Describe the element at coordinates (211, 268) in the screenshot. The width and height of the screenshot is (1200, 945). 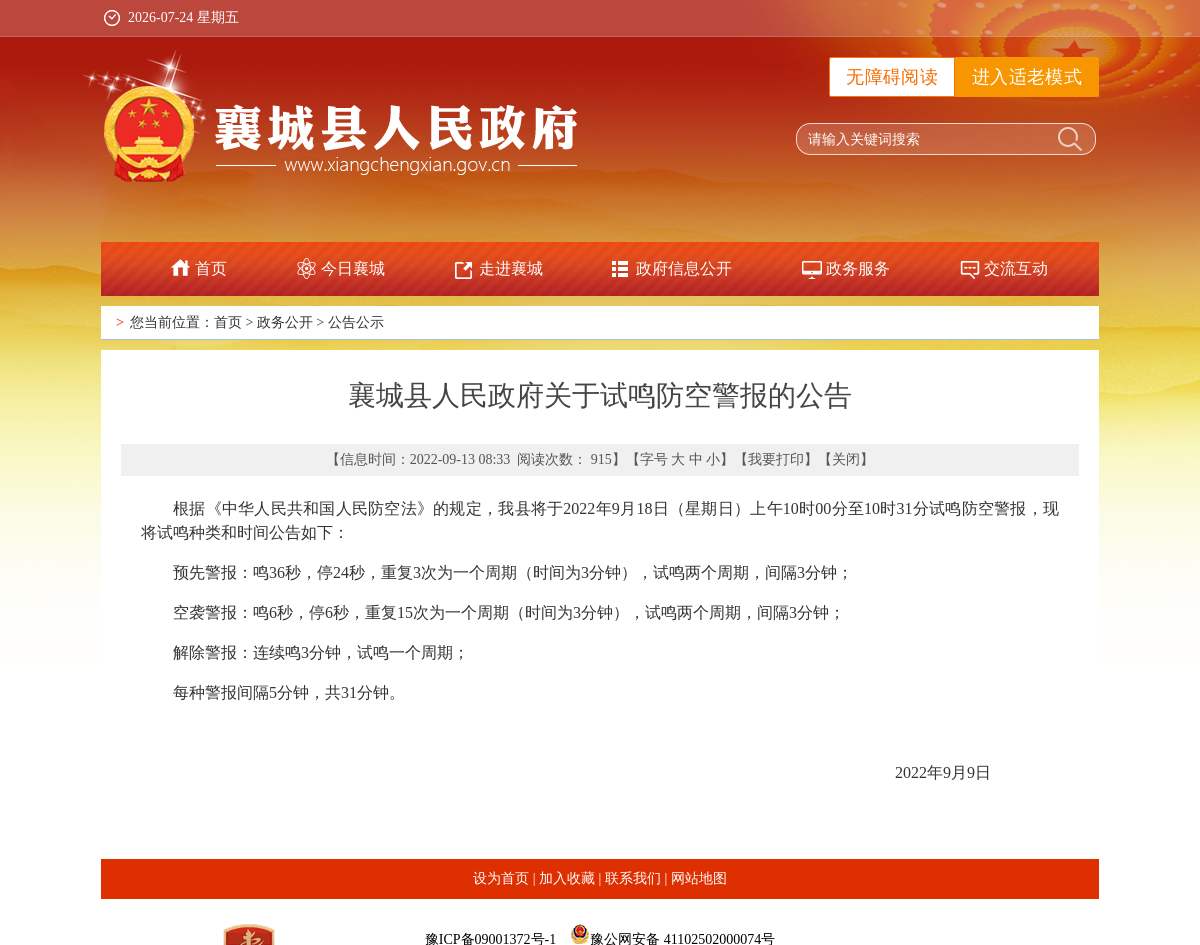
I see `首页` at that location.